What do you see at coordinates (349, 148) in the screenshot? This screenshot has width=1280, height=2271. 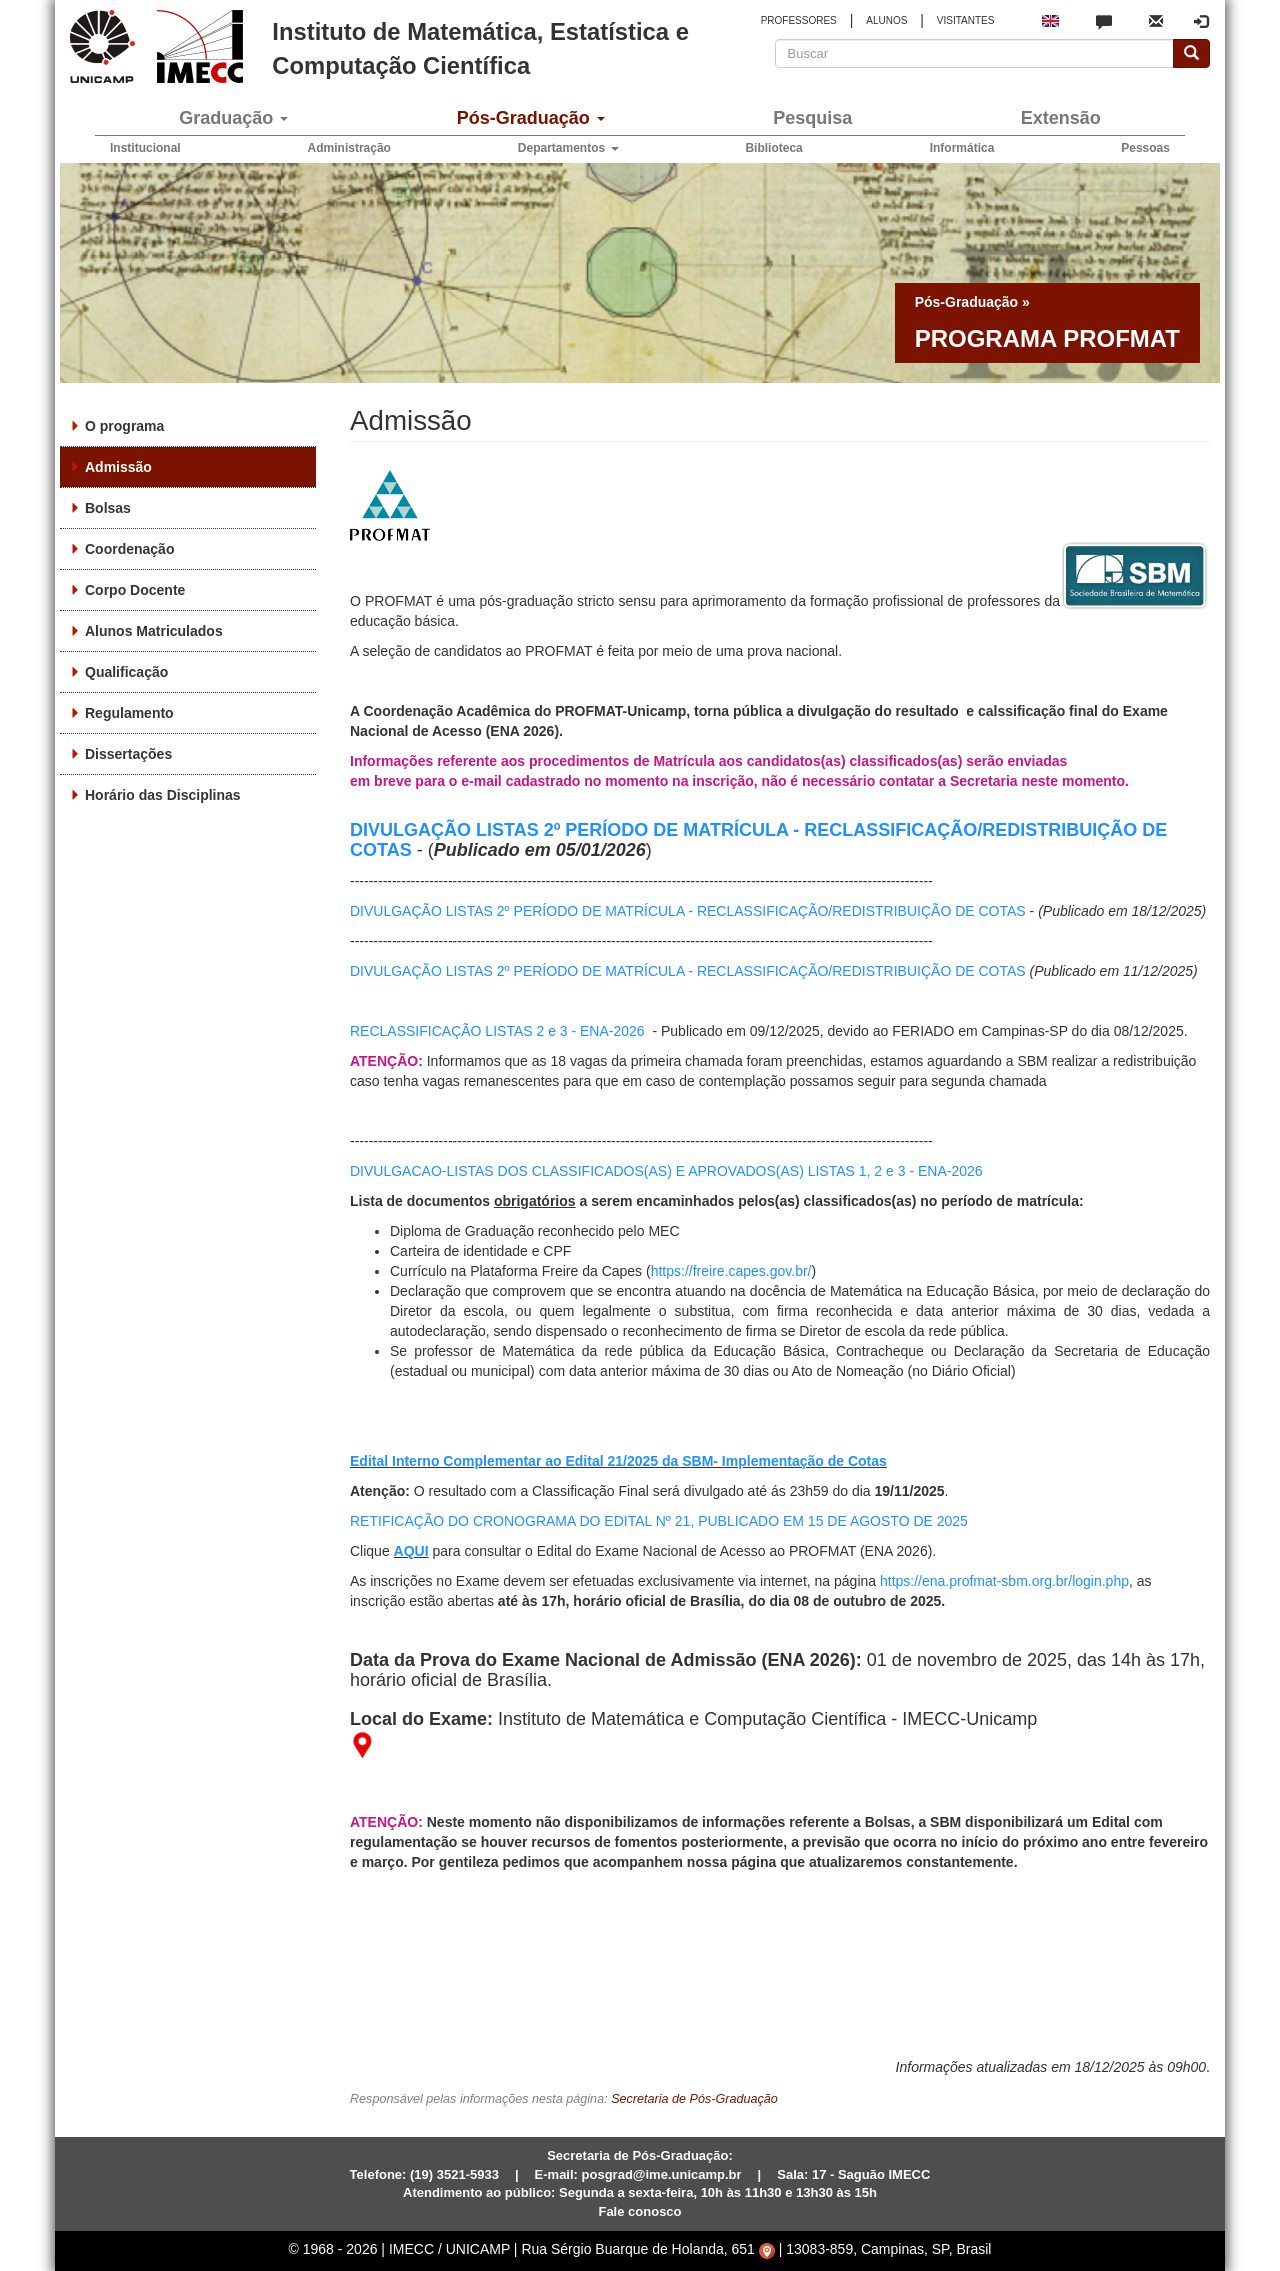 I see `Administração` at bounding box center [349, 148].